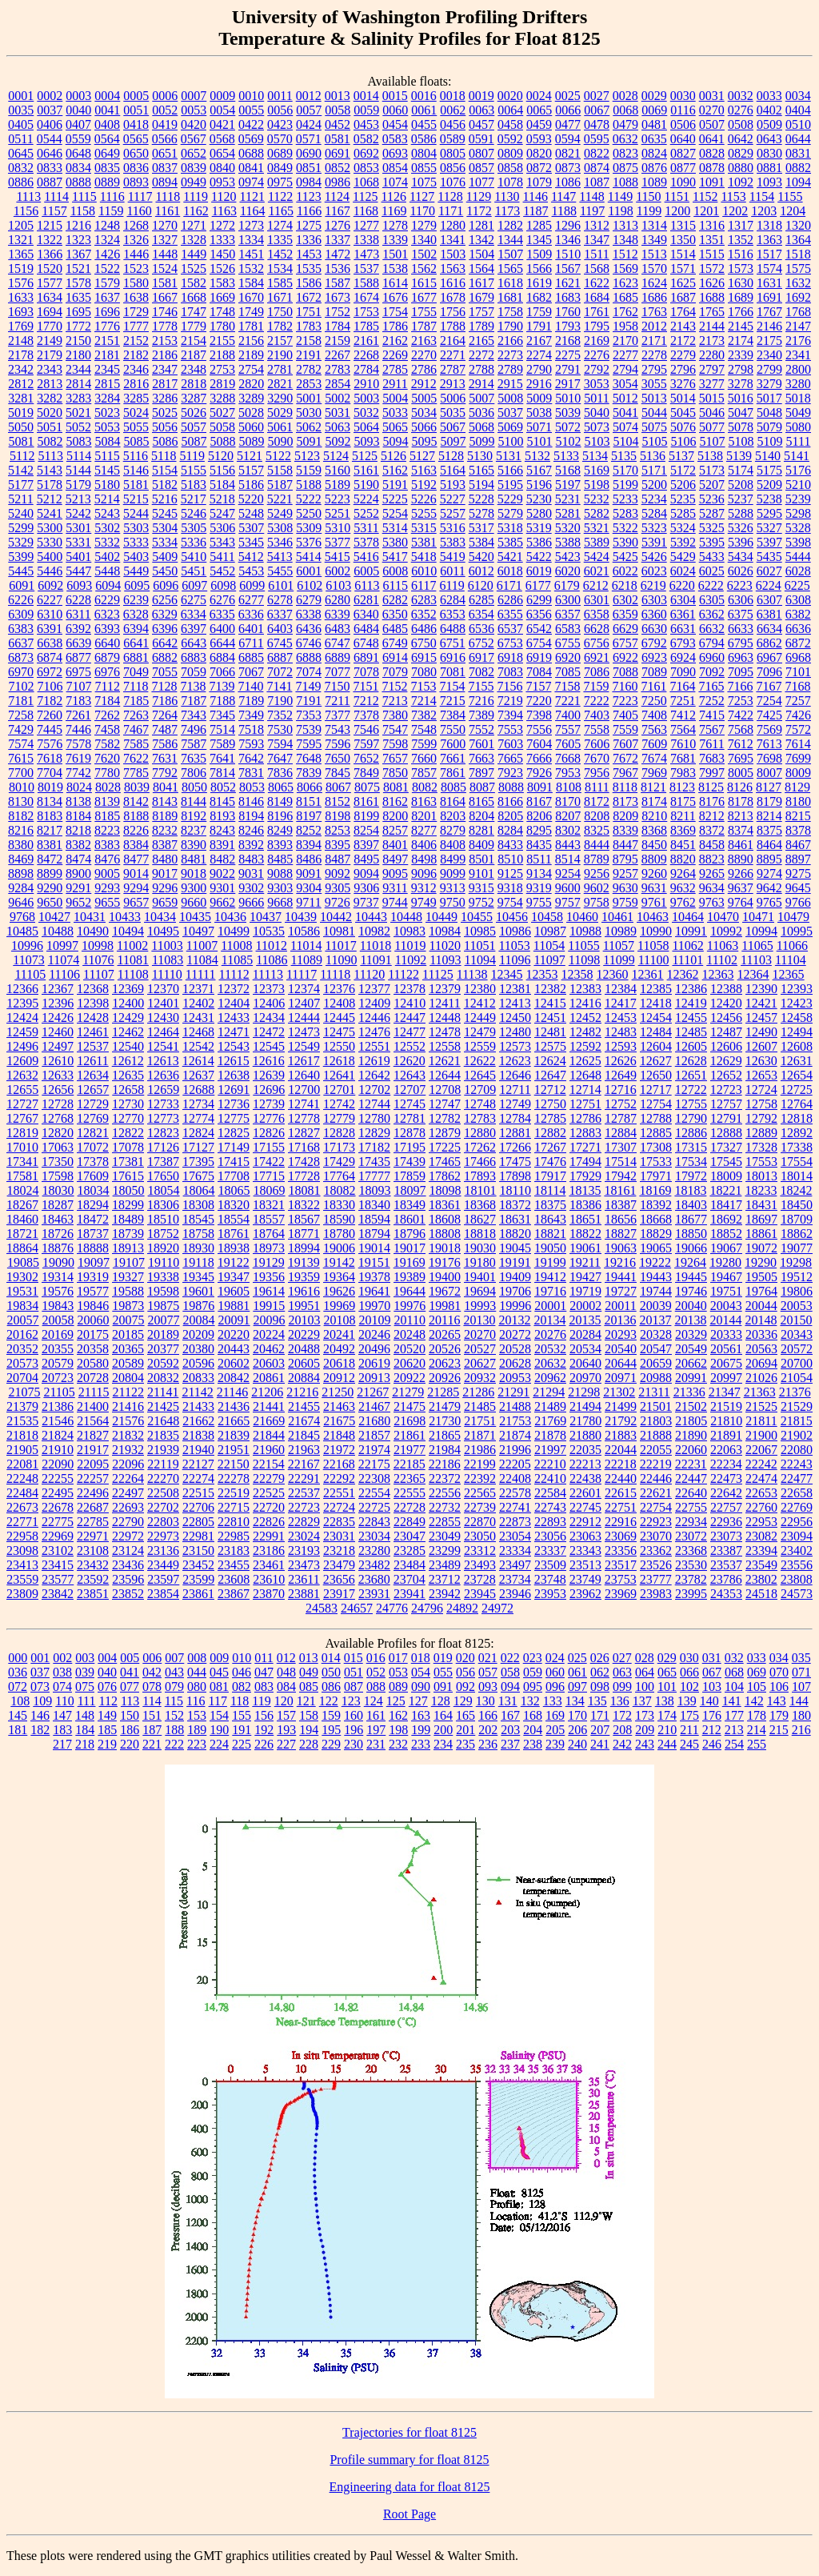 Image resolution: width=819 pixels, height=2576 pixels. Describe the element at coordinates (550, 1478) in the screenshot. I see `22410` at that location.